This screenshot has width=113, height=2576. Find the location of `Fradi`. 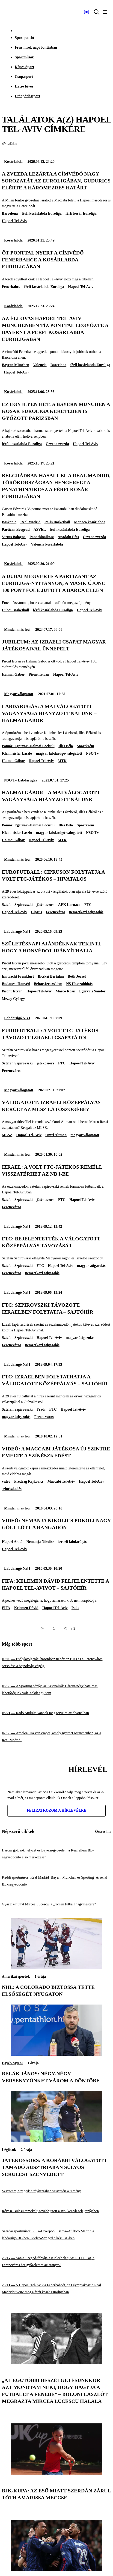

Fradi is located at coordinates (40, 1409).